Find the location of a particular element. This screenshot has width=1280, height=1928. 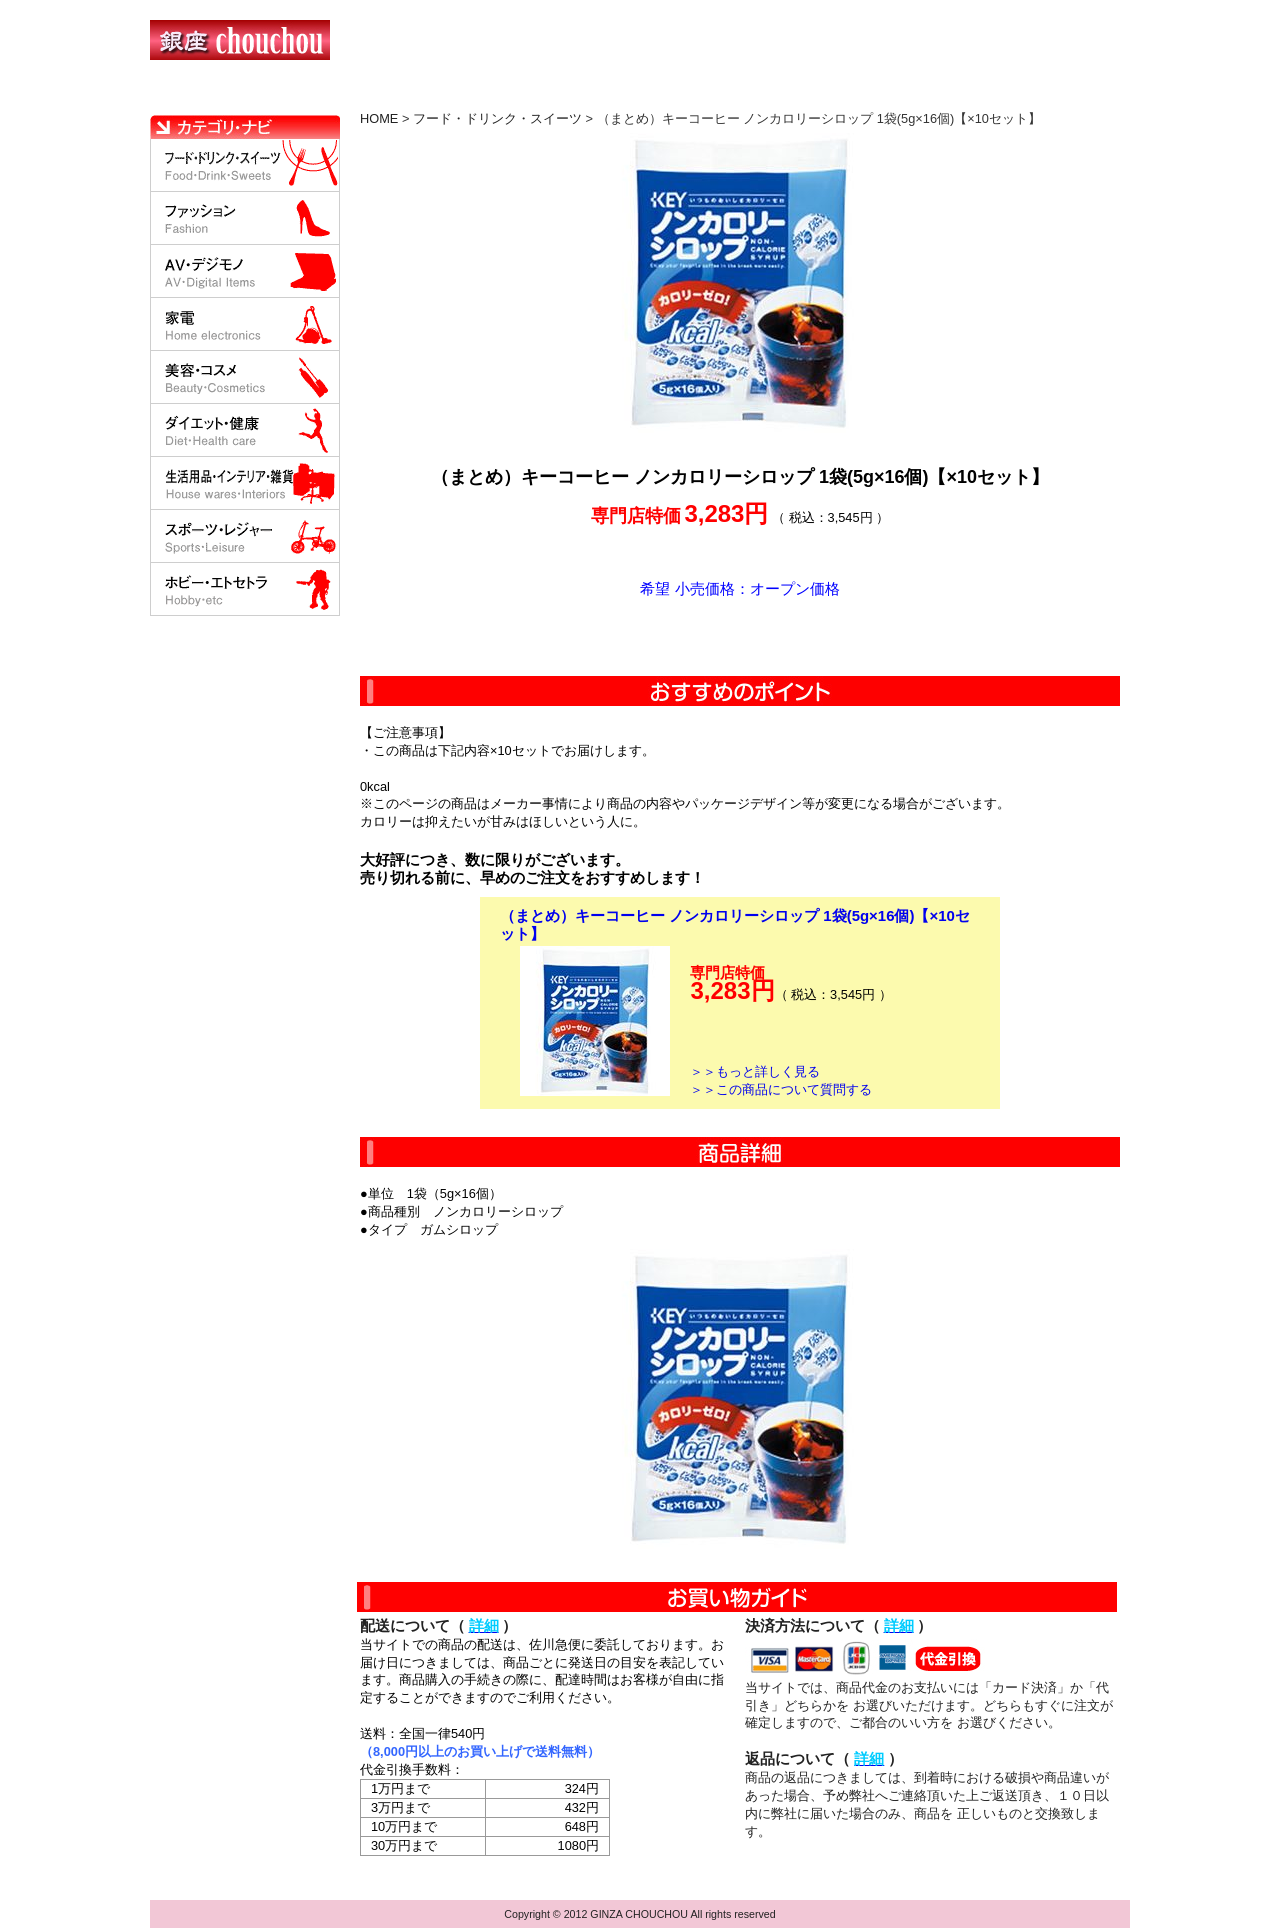

カートの中を見る is located at coordinates (1025, 95).